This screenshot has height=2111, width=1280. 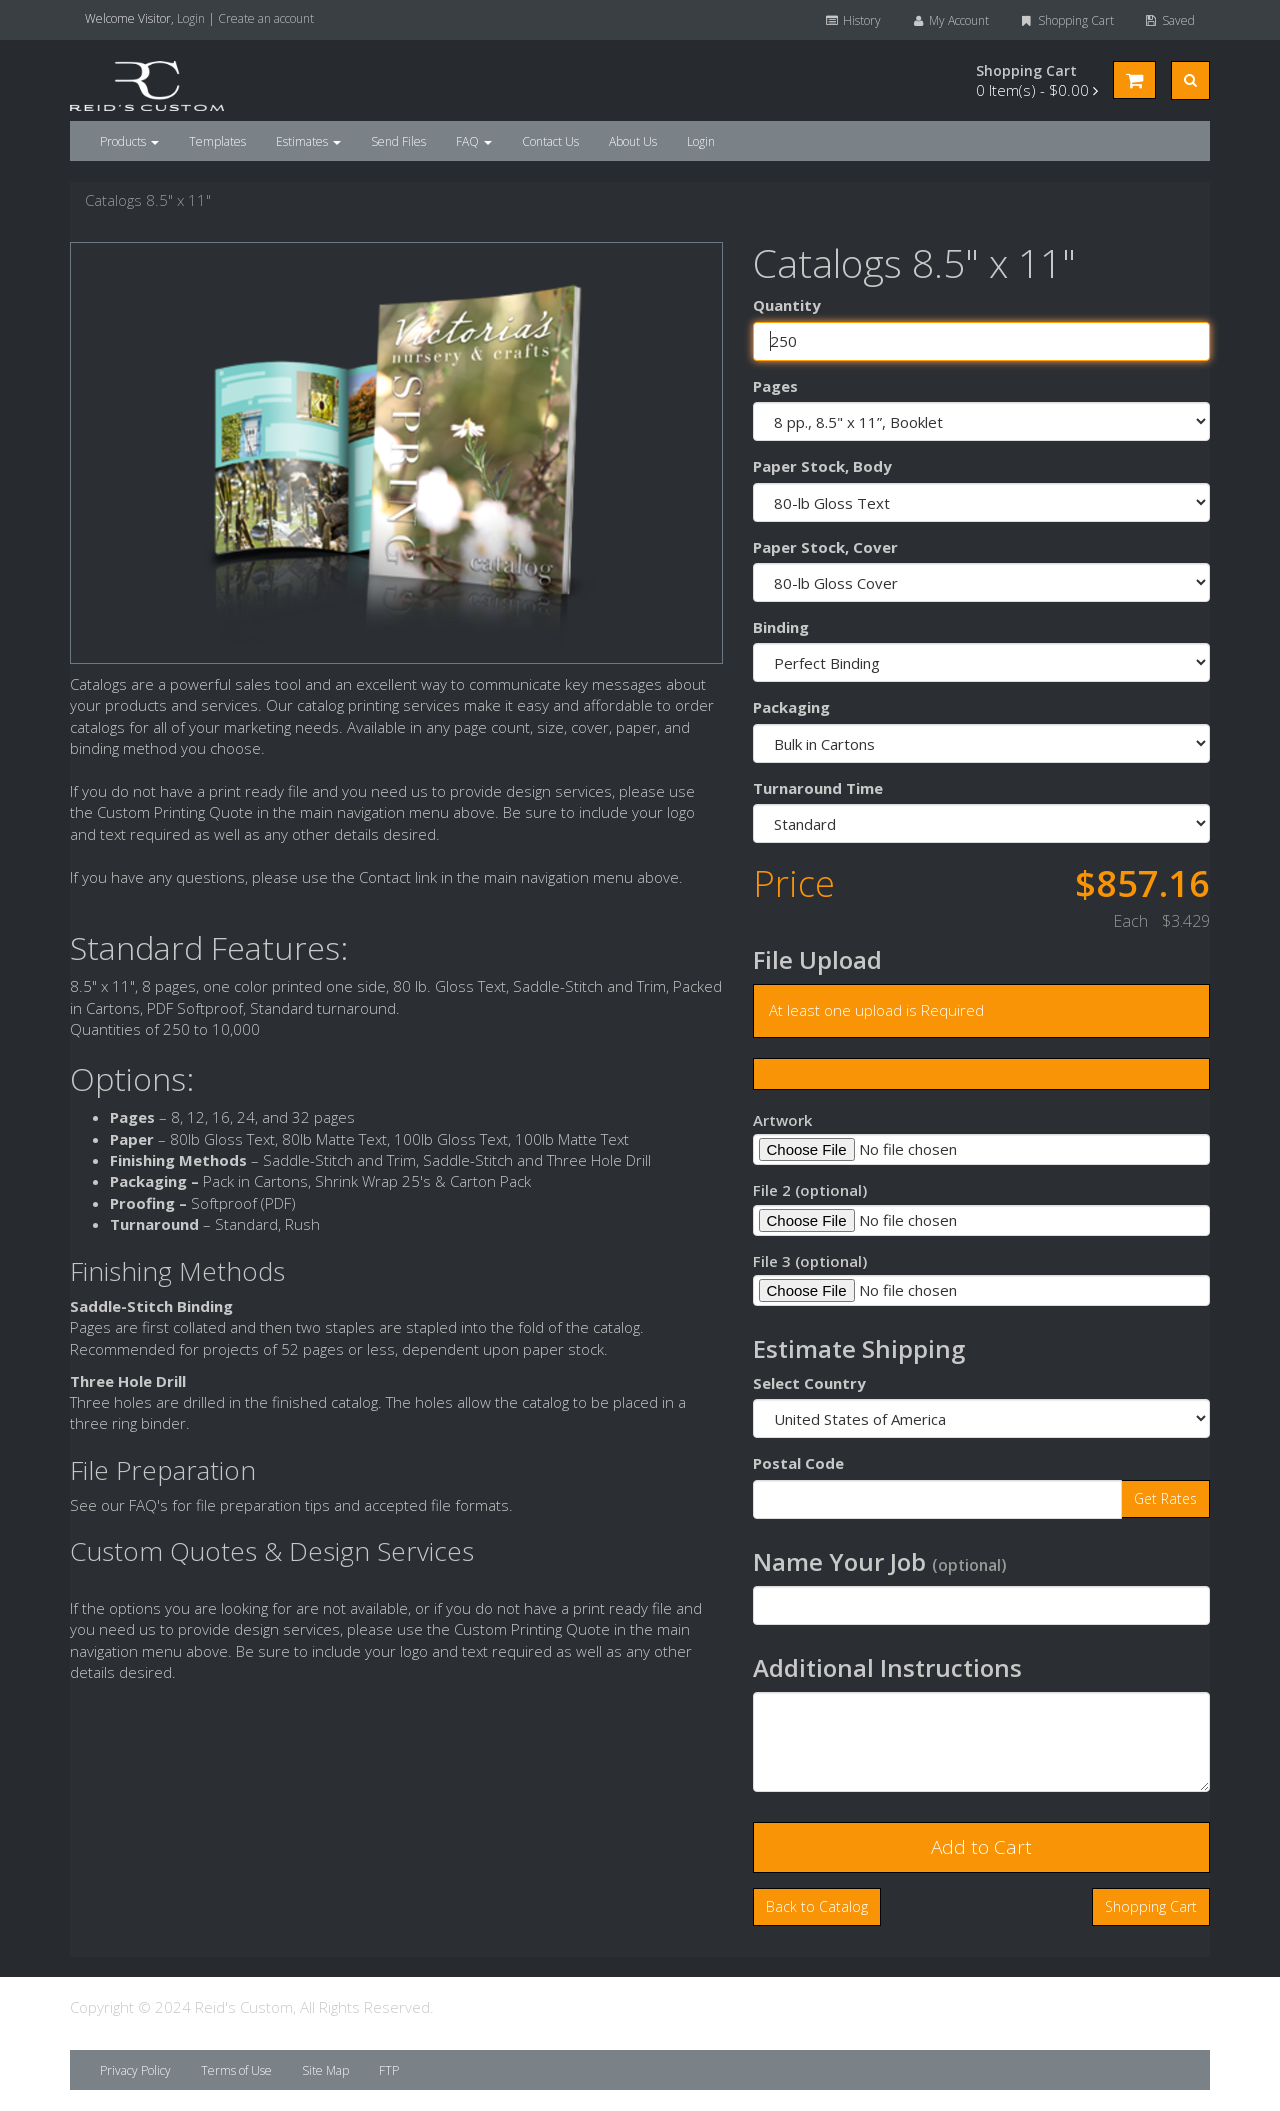 I want to click on Paper Stock, Cover, so click(x=825, y=547).